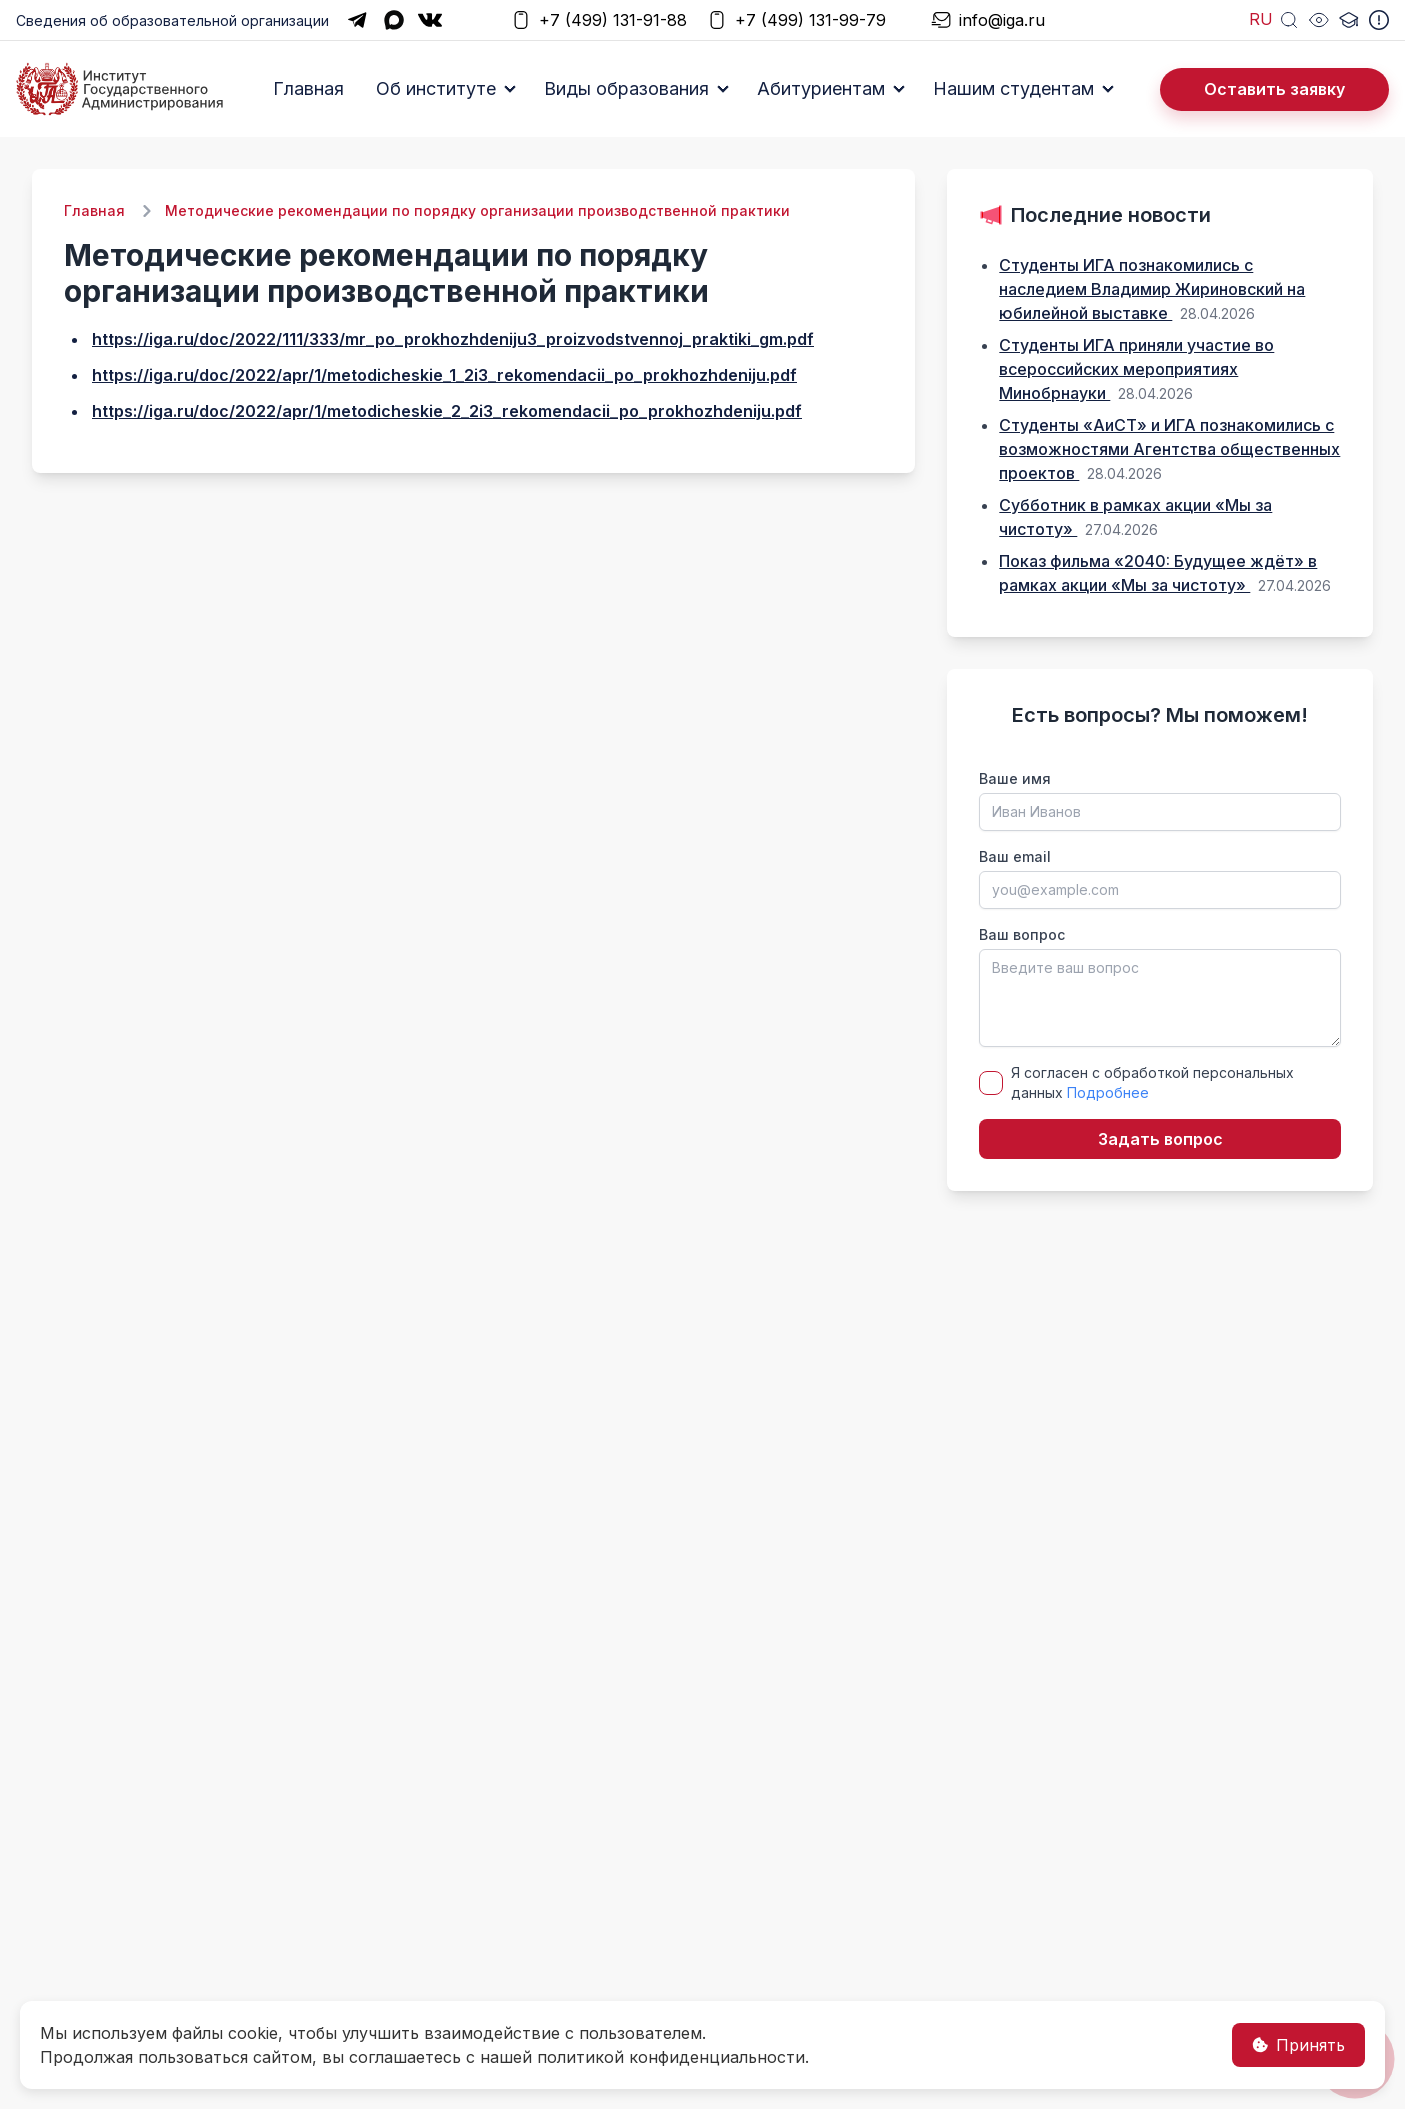 This screenshot has width=1405, height=2109. I want to click on Подробнее, so click(1108, 1092).